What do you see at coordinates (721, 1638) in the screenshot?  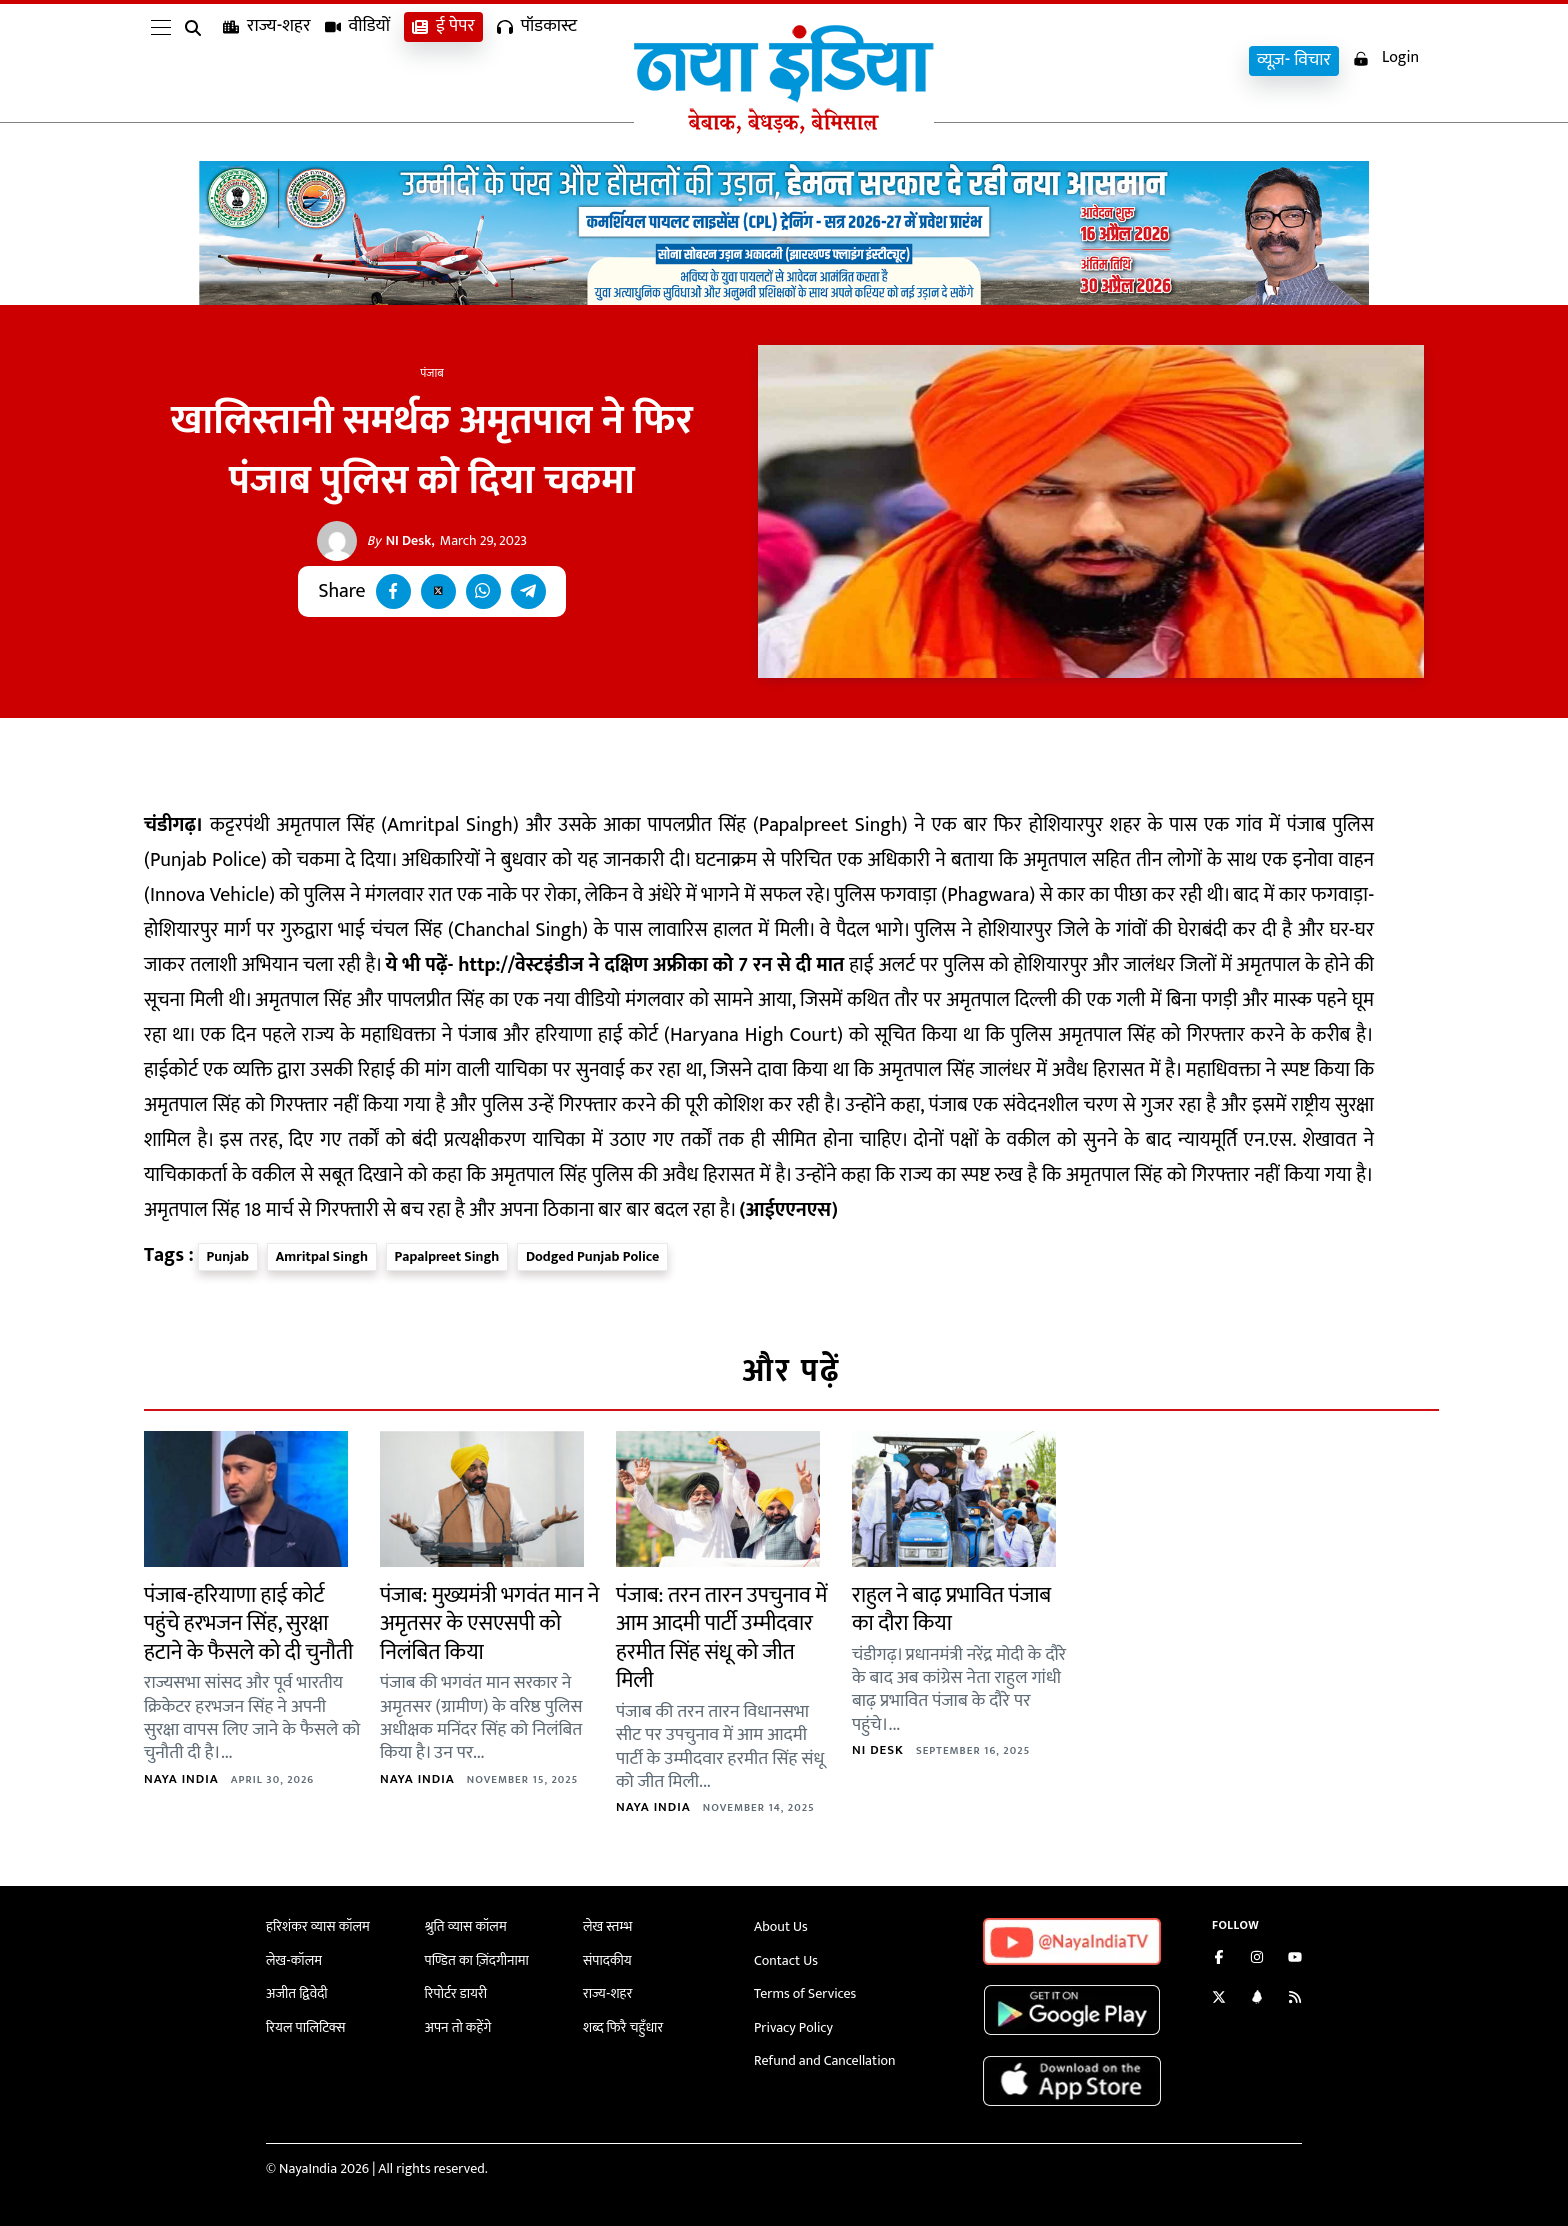 I see `पंजाब: तरन तारन उपचुनाव में आम आदमी पार्टी उम्मीदवार हरमीत सिंह संधू को जीत मिली` at bounding box center [721, 1638].